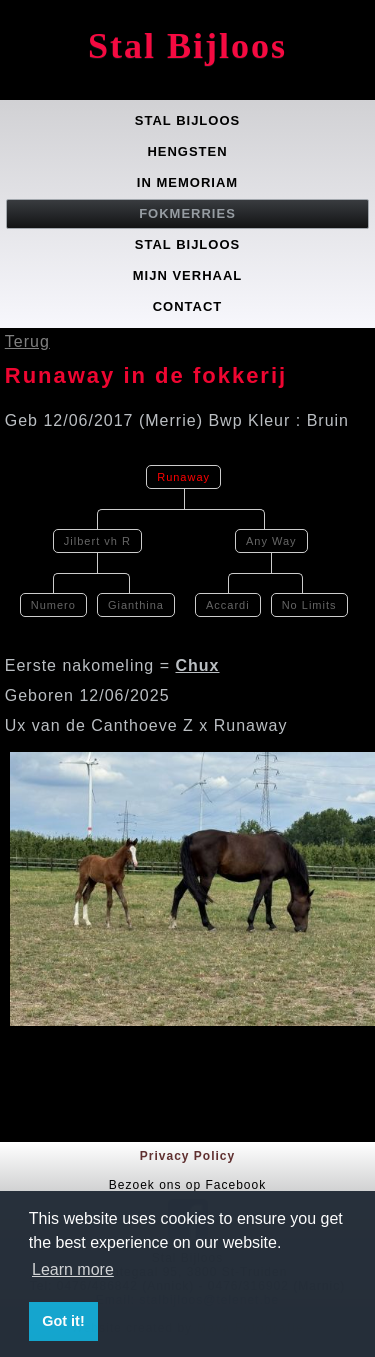  I want to click on Any Way, so click(271, 541).